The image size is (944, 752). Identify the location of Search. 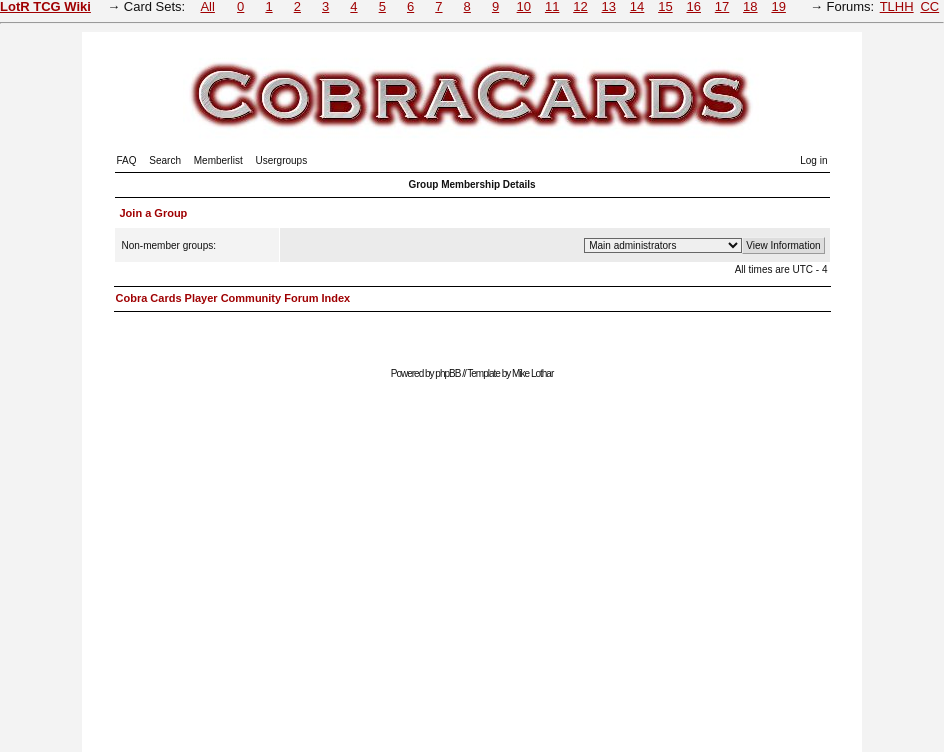
(165, 160).